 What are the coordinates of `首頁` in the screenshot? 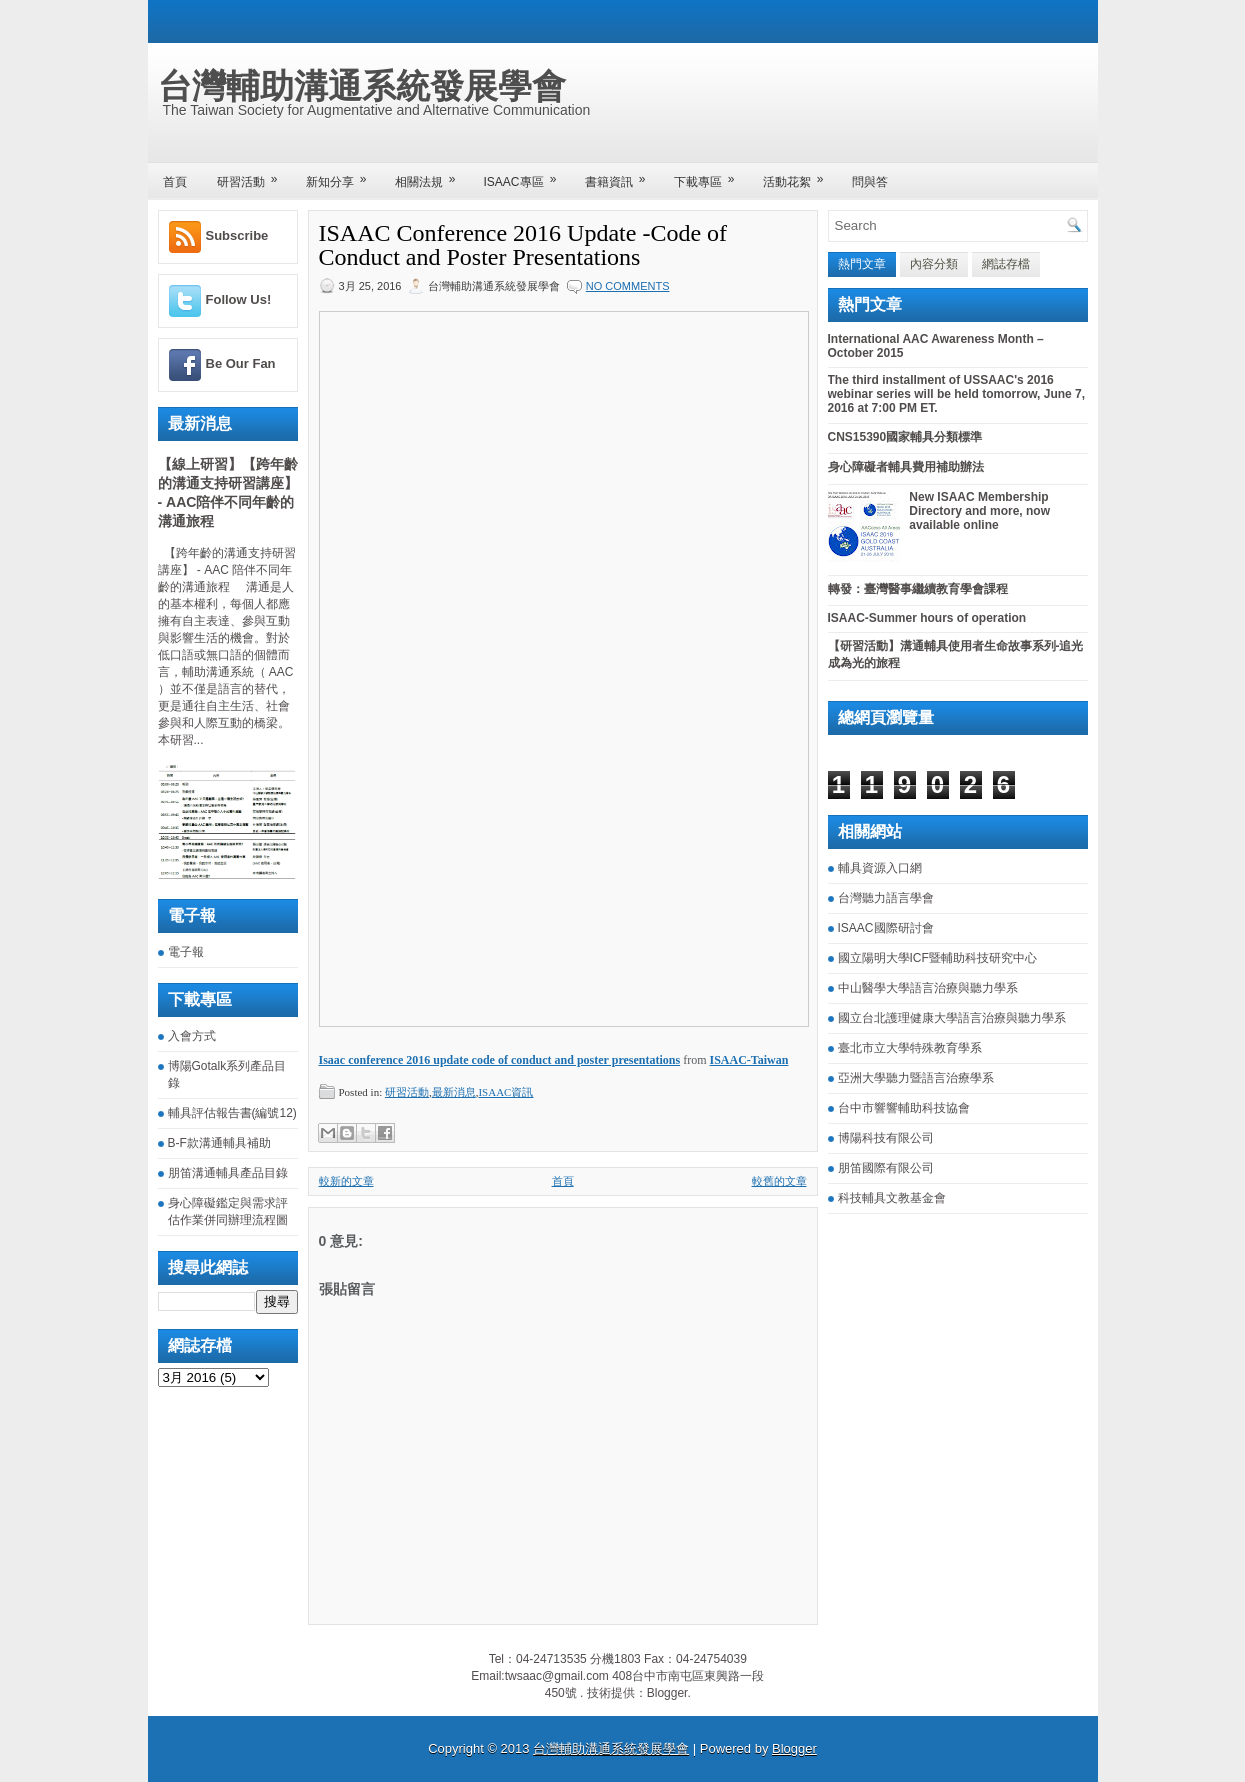 It's located at (175, 182).